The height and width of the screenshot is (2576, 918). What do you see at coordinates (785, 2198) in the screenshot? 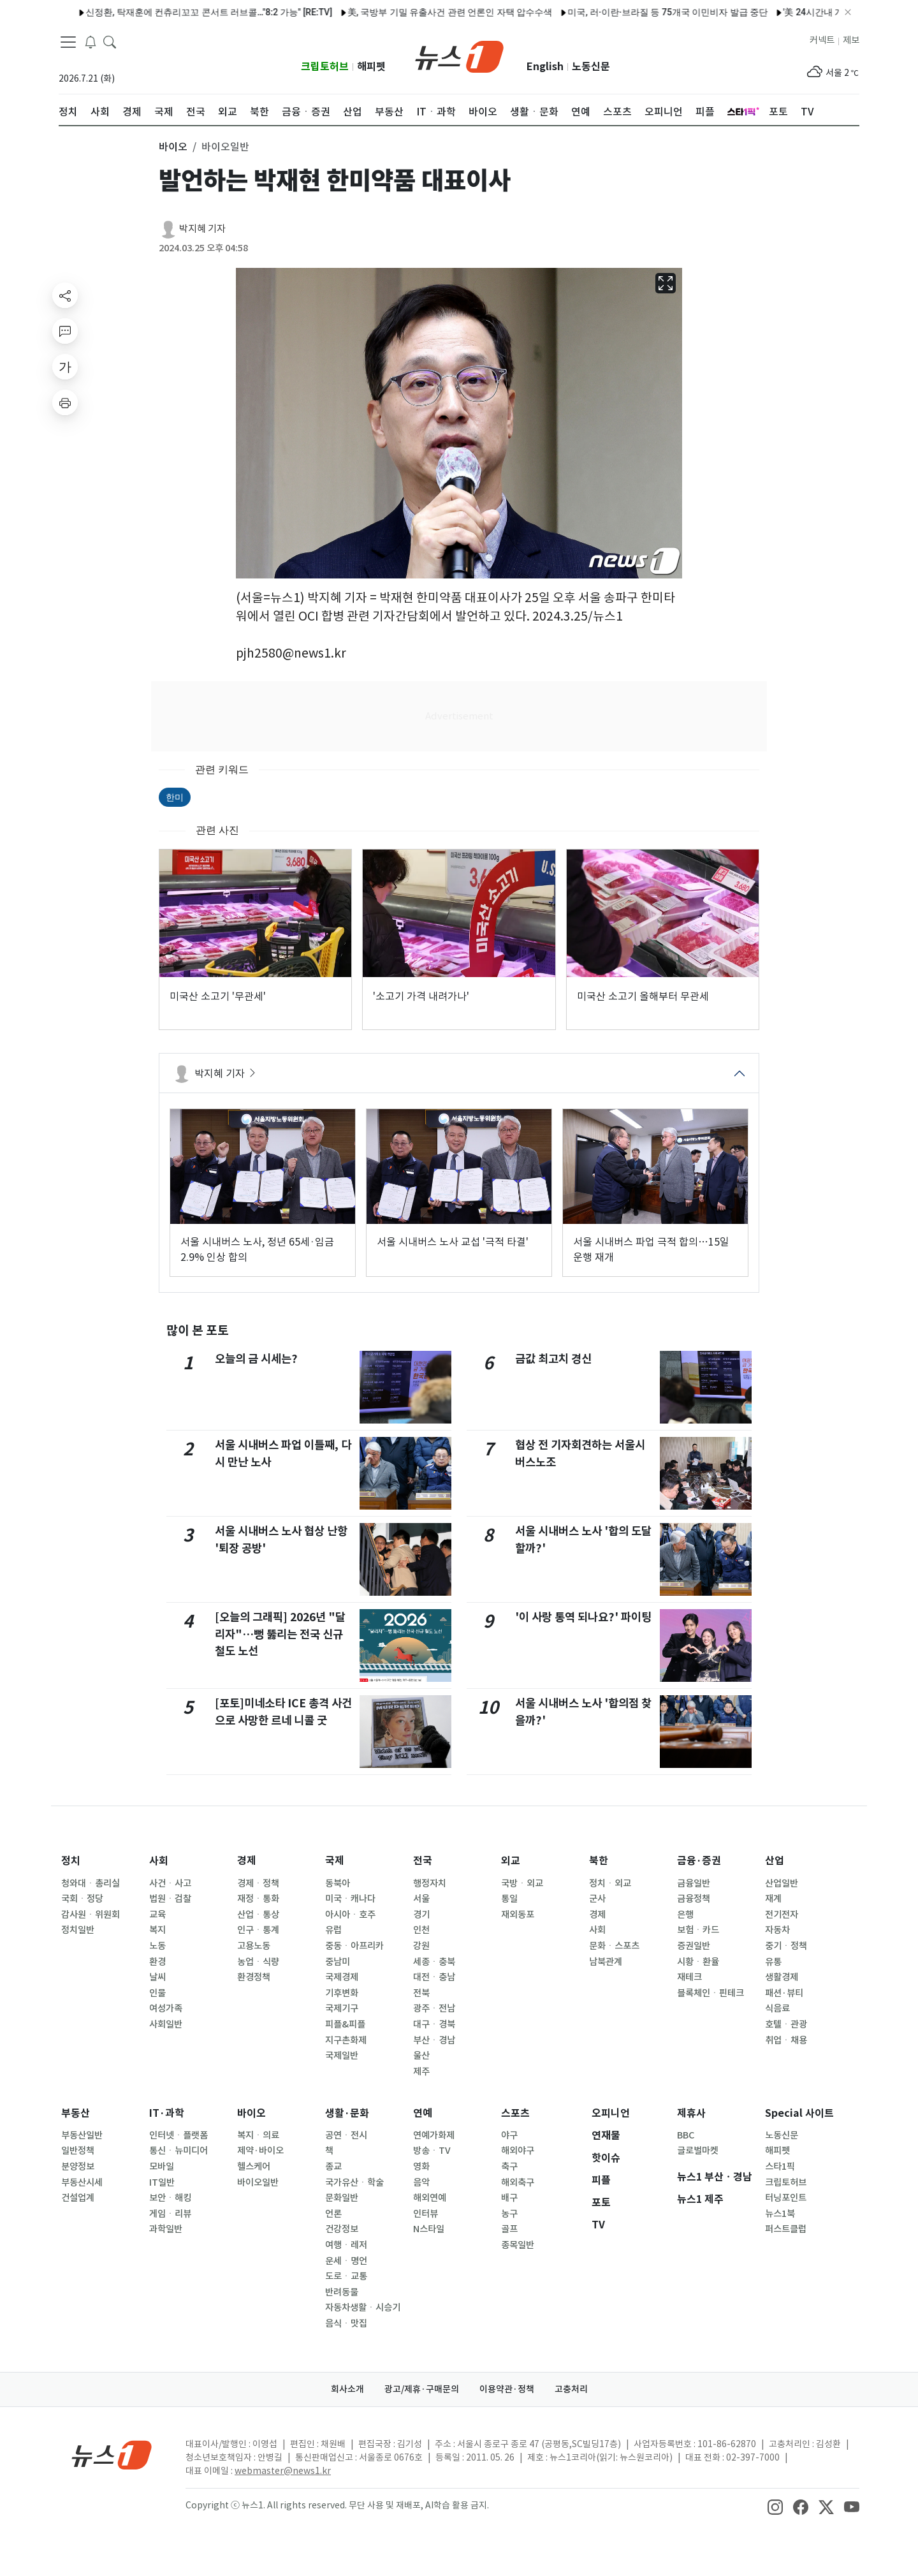
I see `터닝포인트` at bounding box center [785, 2198].